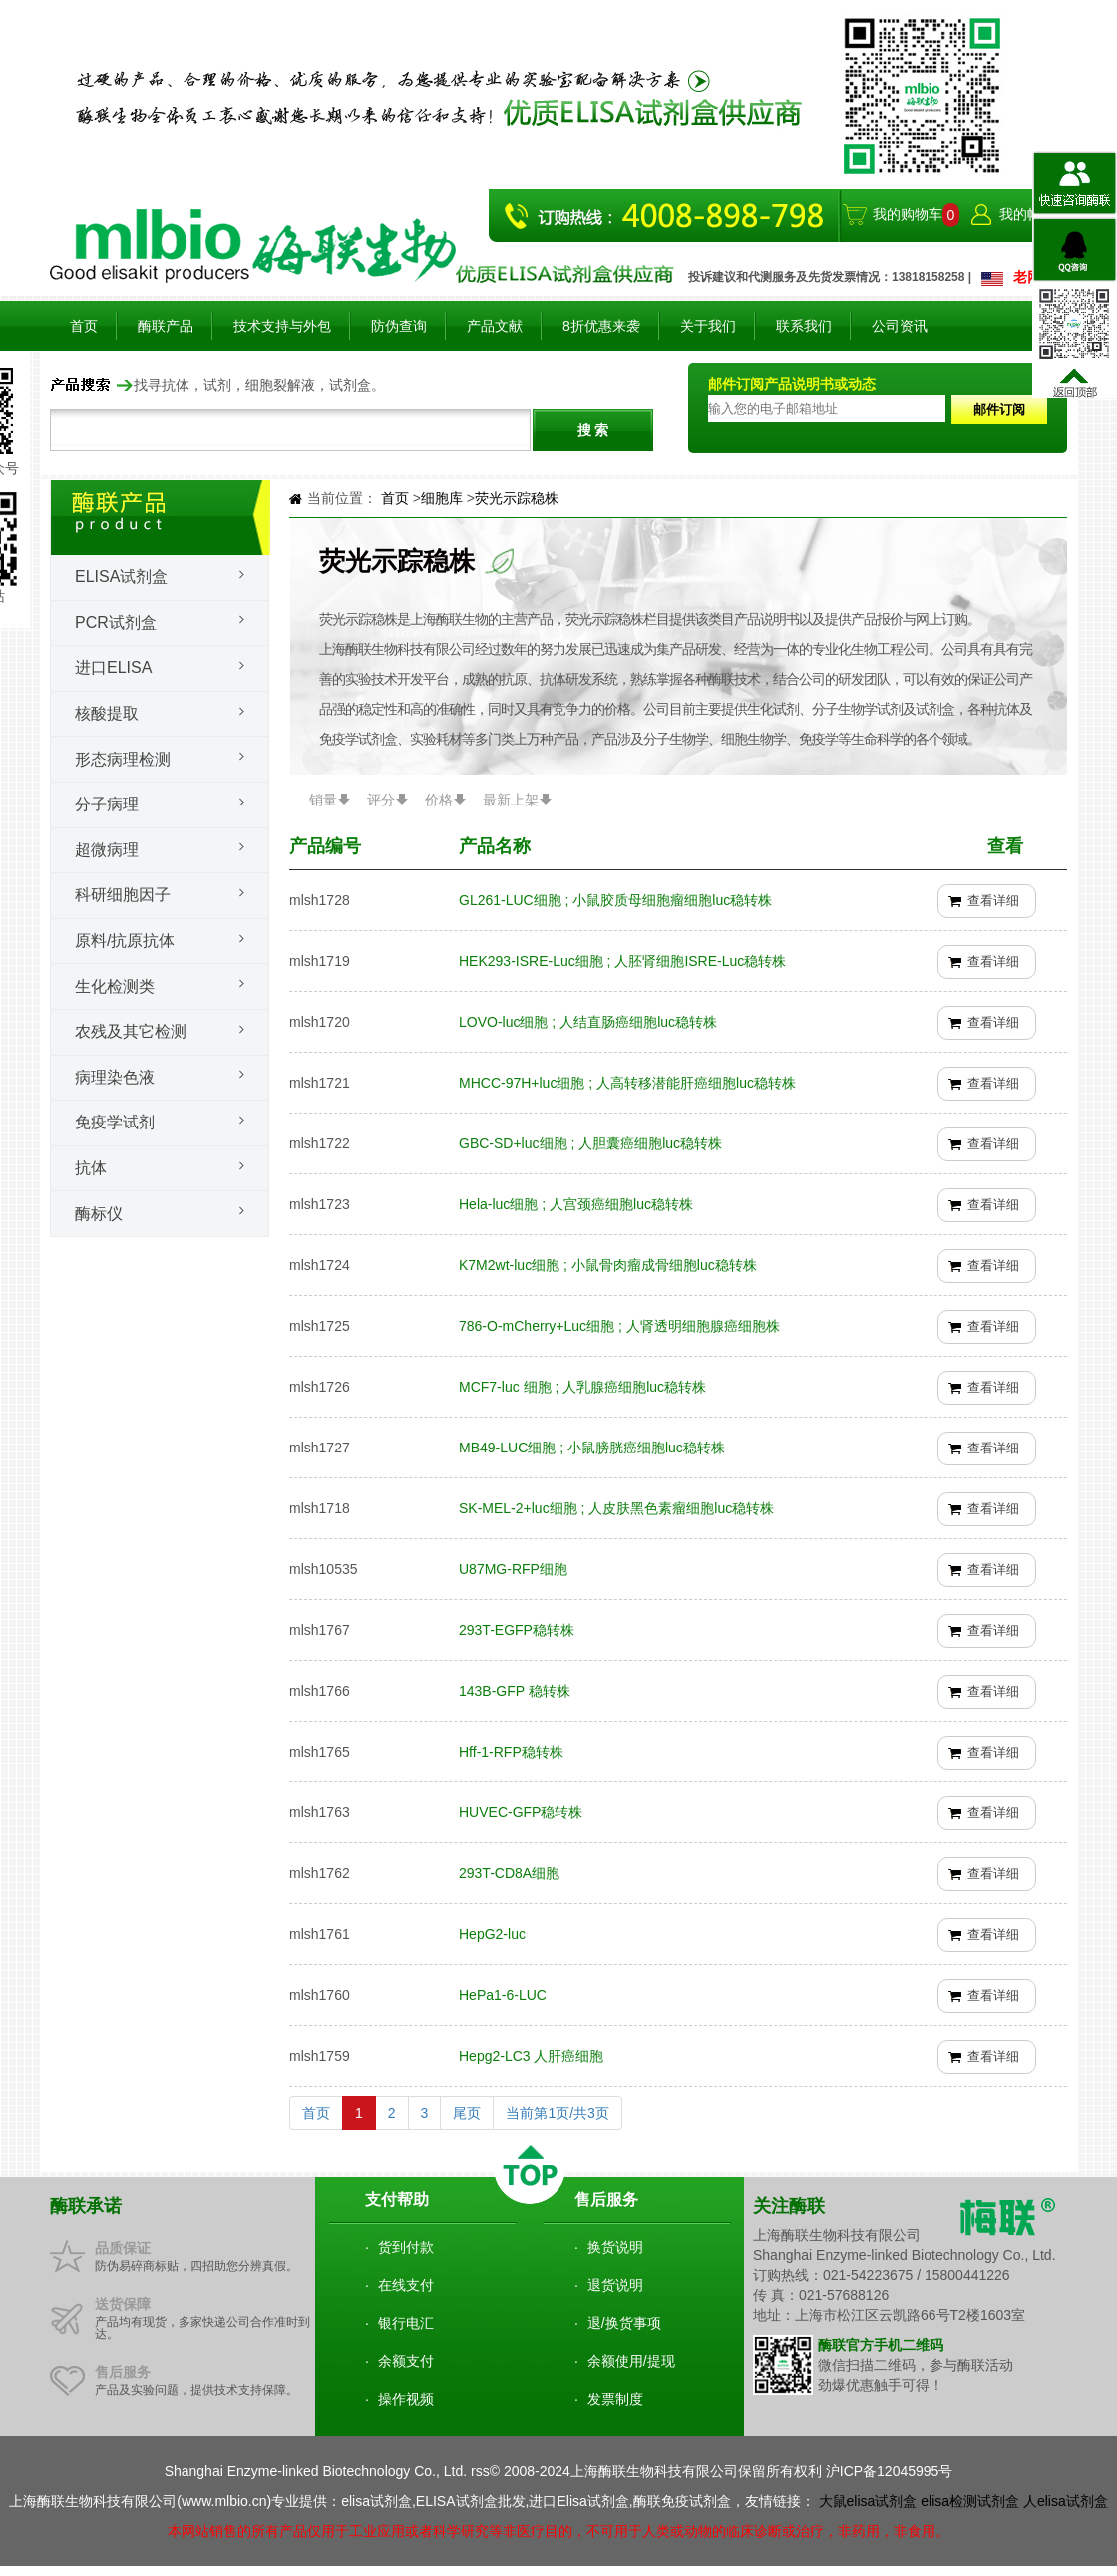  Describe the element at coordinates (868, 2501) in the screenshot. I see `大鼠elisa试剂盒` at that location.